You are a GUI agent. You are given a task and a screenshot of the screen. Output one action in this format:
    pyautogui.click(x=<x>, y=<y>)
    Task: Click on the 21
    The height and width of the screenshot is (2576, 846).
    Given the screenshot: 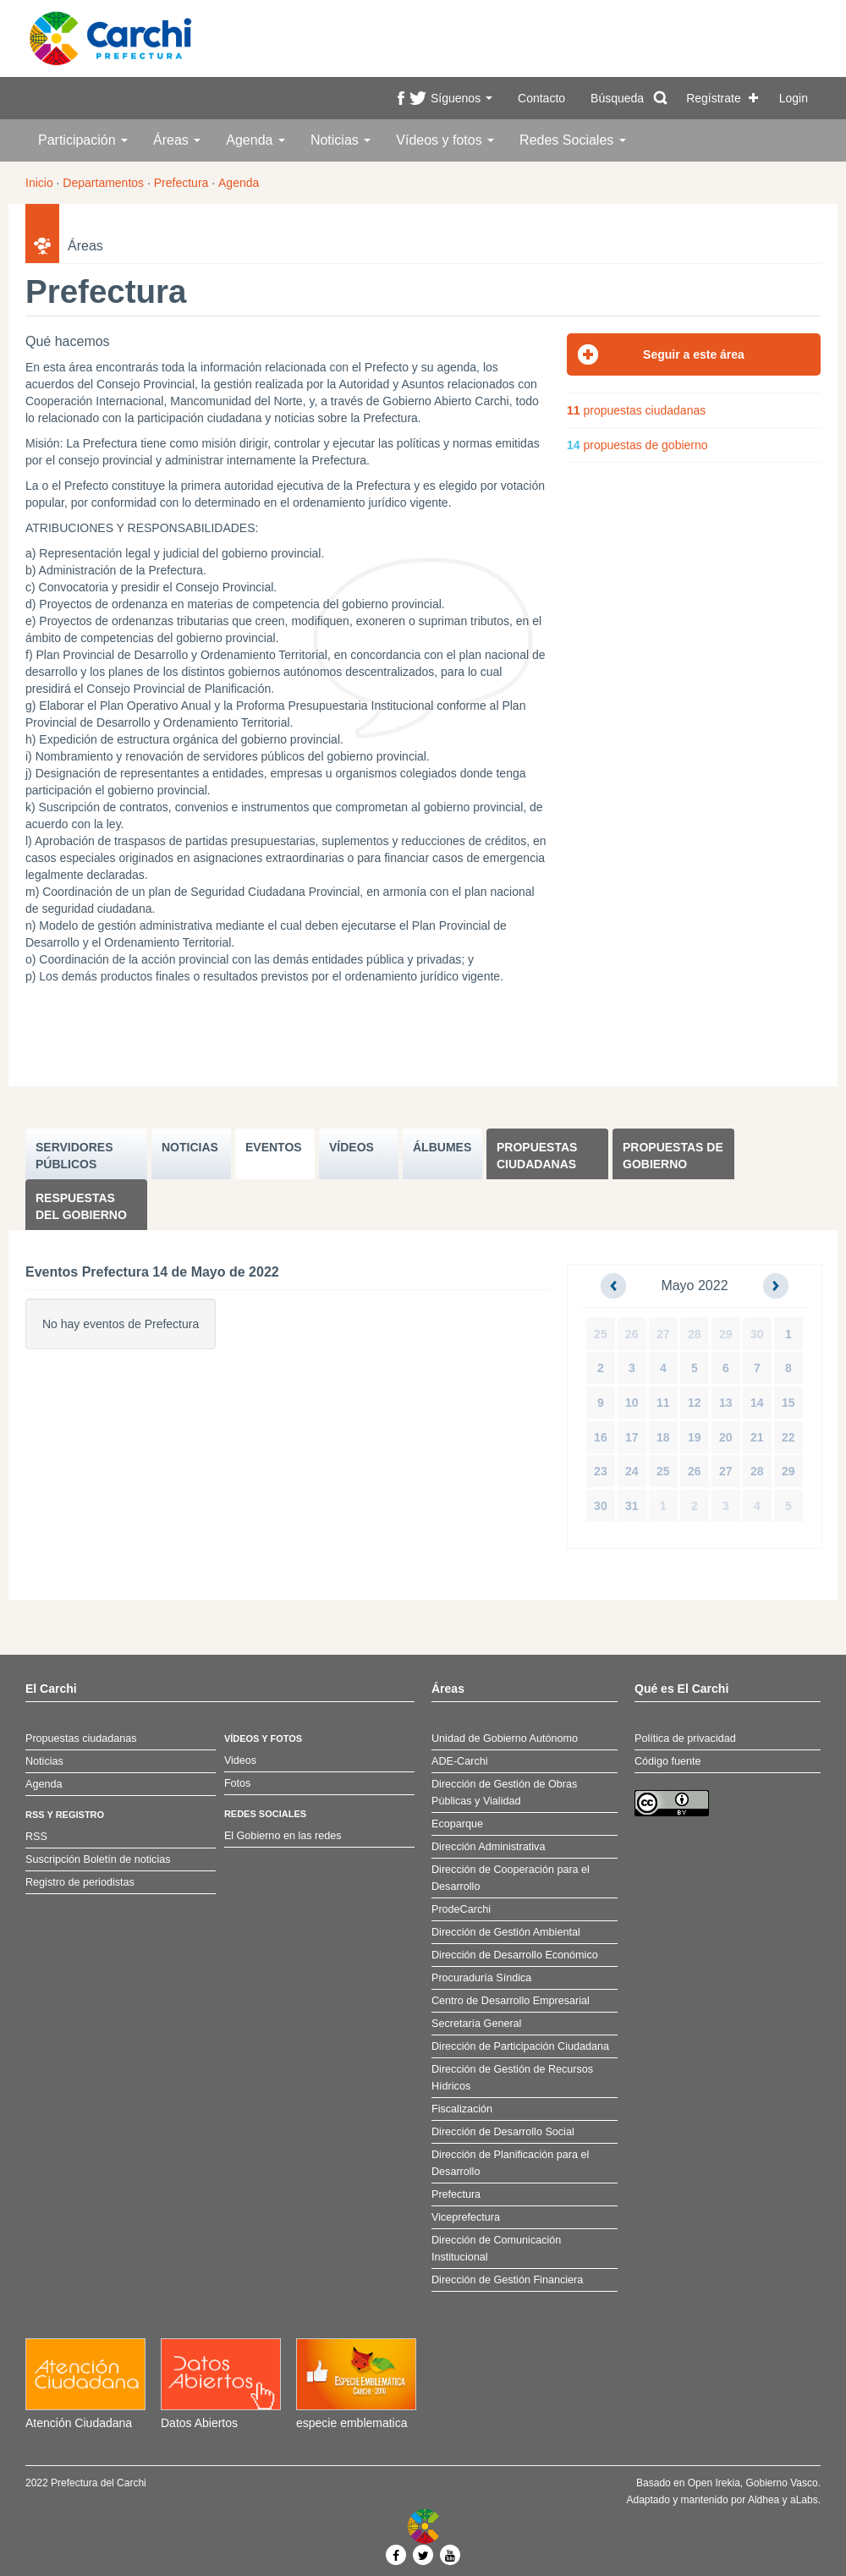 What is the action you would take?
    pyautogui.click(x=757, y=1437)
    